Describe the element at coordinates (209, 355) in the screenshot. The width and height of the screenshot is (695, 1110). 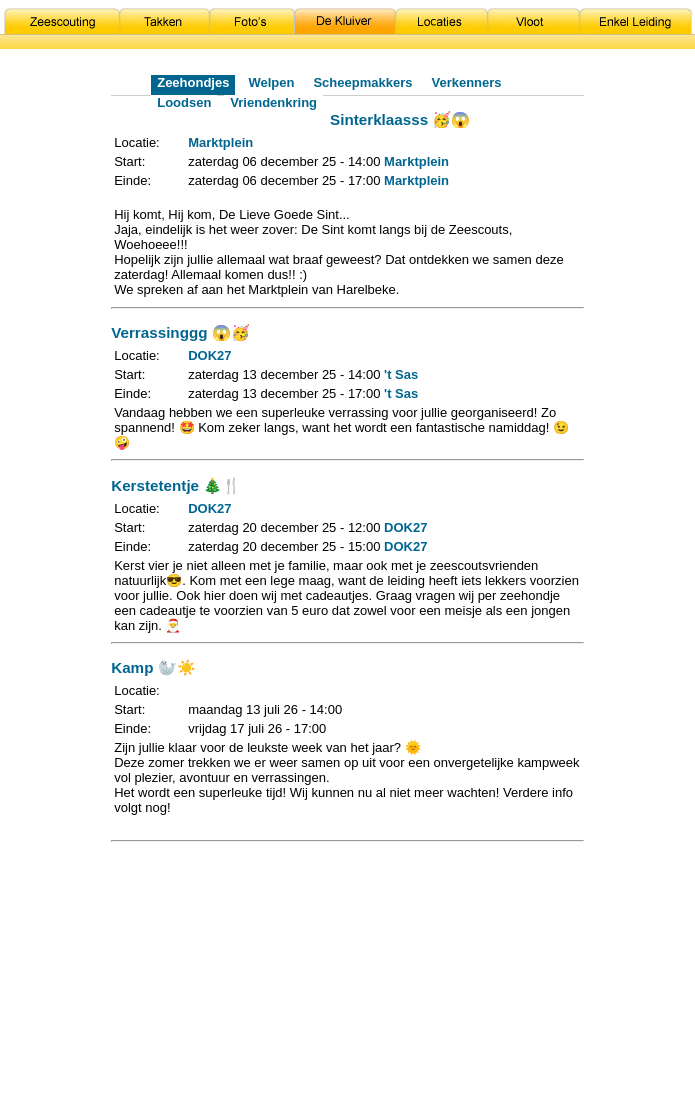
I see `DOK27` at that location.